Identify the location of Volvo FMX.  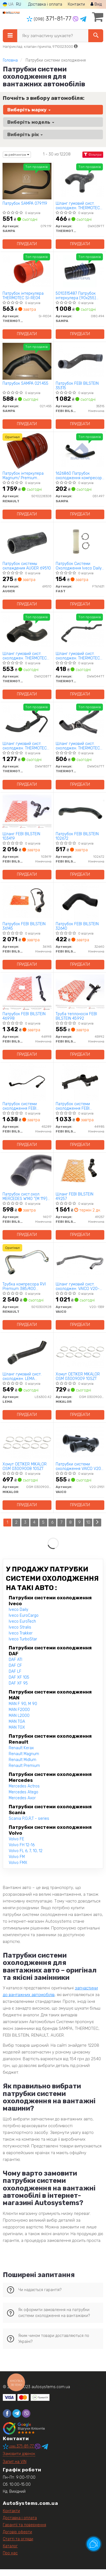
(18, 1862).